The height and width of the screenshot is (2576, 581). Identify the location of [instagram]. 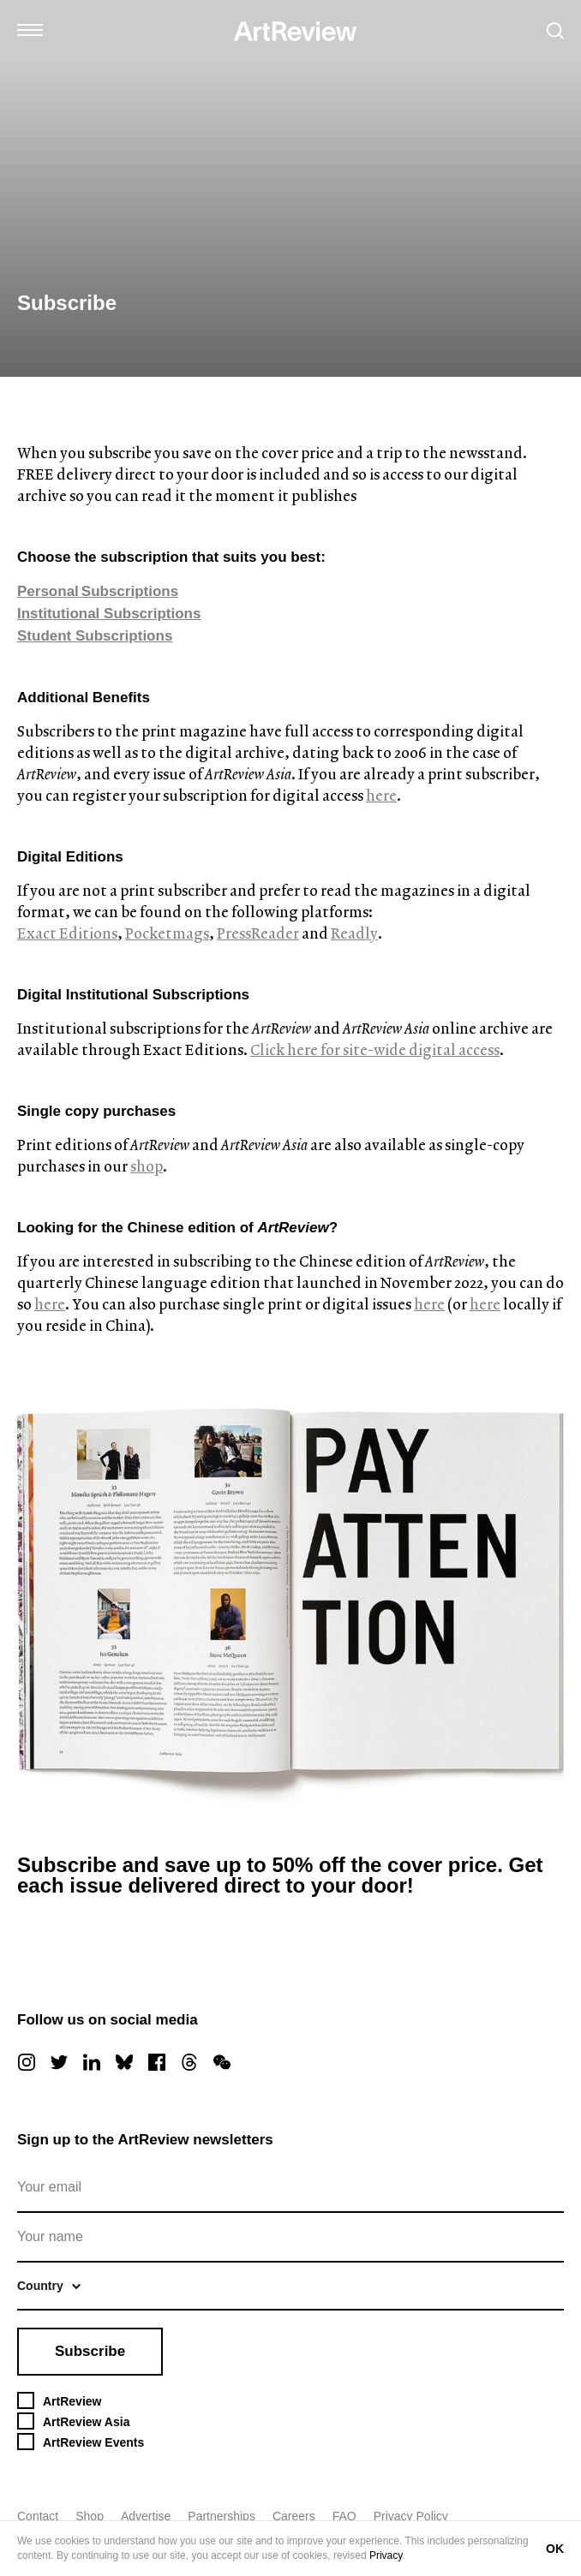
(26, 2062).